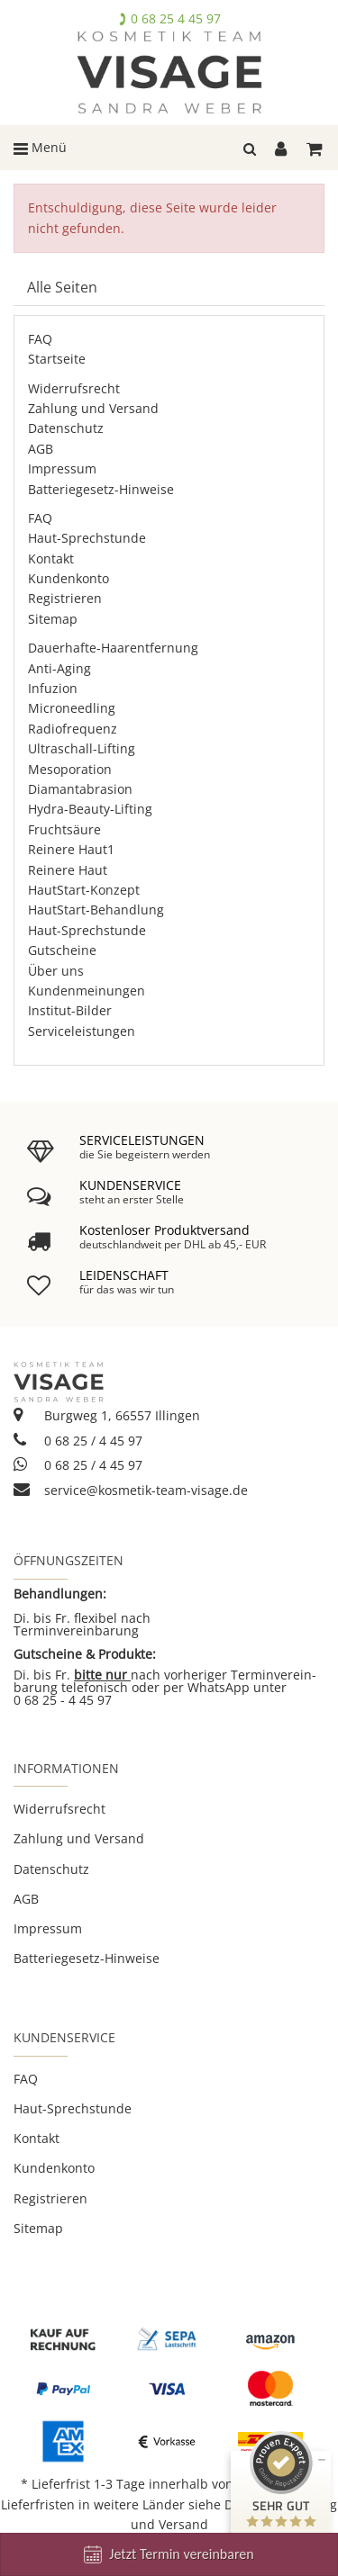 This screenshot has height=2576, width=338. What do you see at coordinates (96, 909) in the screenshot?
I see `HautStart-Behandlung` at bounding box center [96, 909].